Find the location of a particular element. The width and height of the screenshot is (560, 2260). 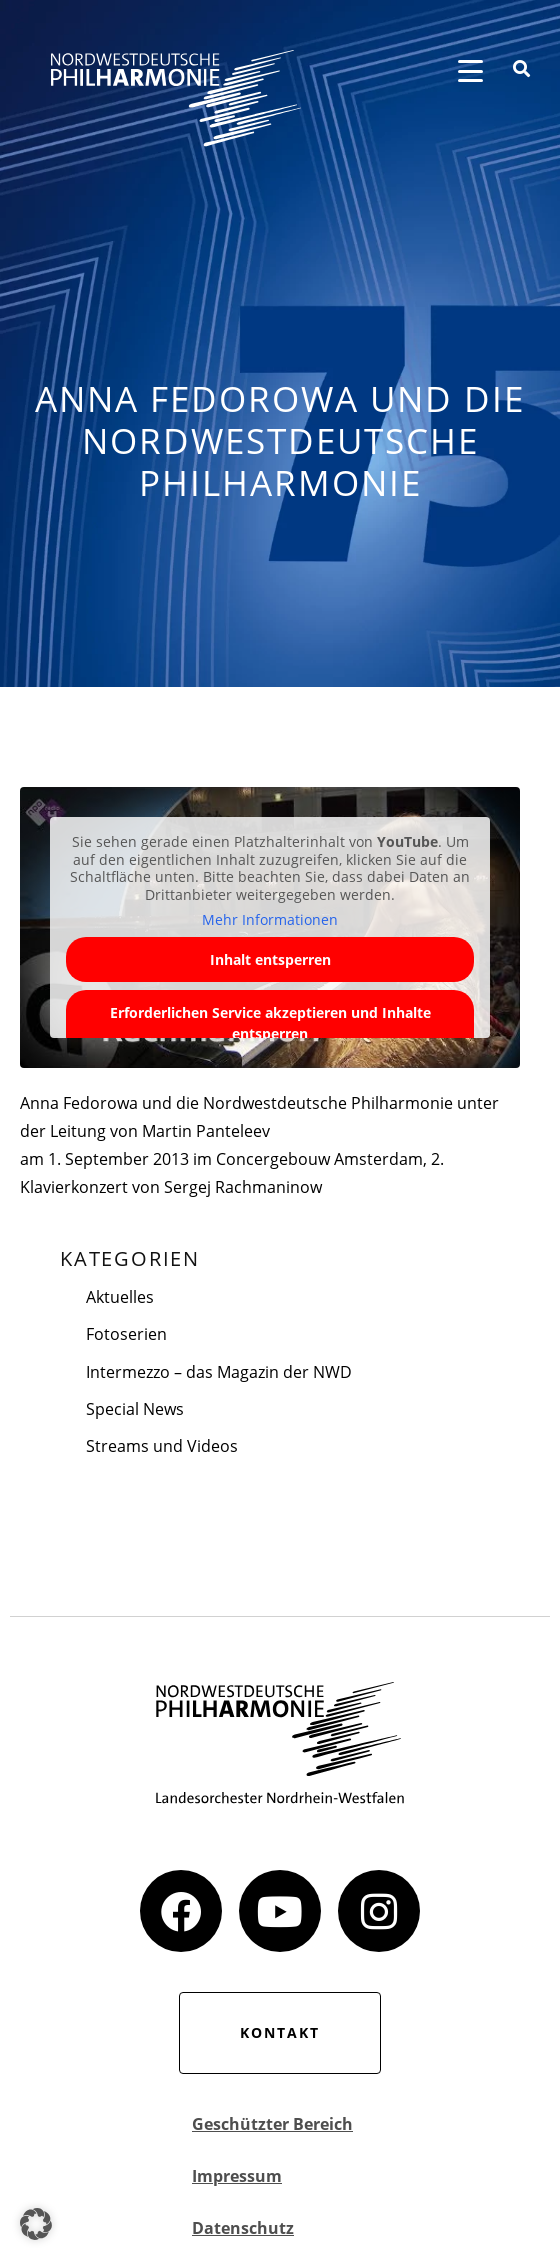

Erforderlichen Service akzeptieren und Inhalte entsperren [button] is located at coordinates (270, 1023).